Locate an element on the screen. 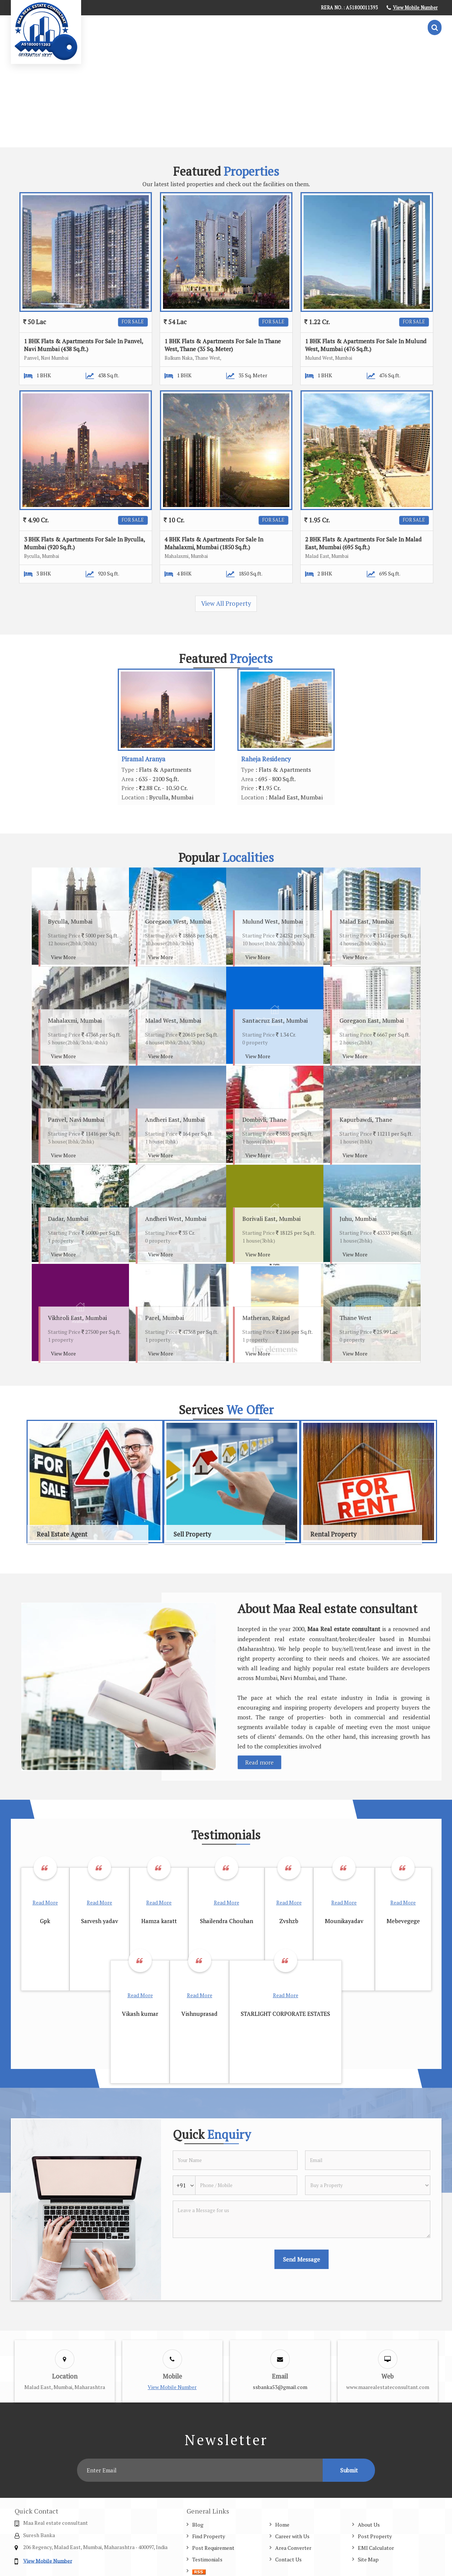 Image resolution: width=452 pixels, height=2576 pixels. Home is located at coordinates (282, 2524).